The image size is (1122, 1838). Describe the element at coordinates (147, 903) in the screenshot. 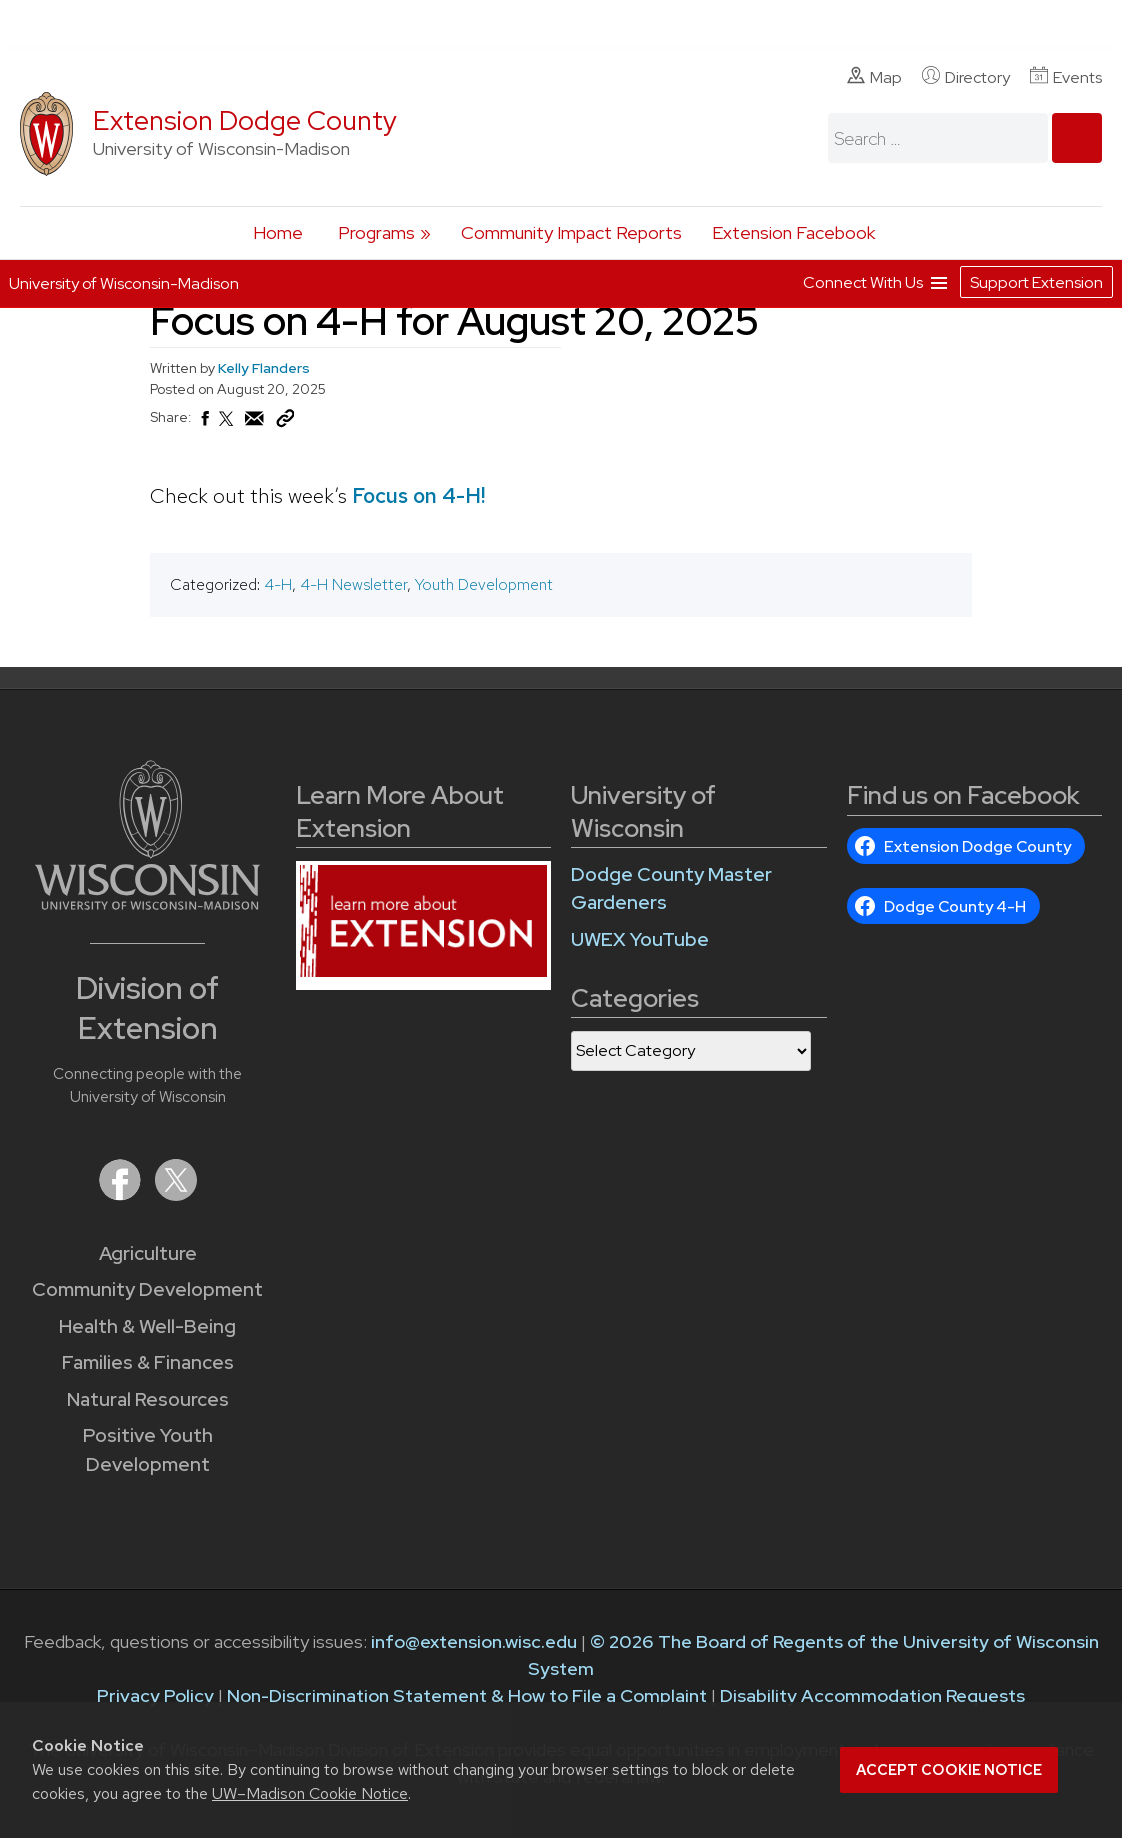

I see `[Link to main University of Wisconsin-Madison website]` at that location.